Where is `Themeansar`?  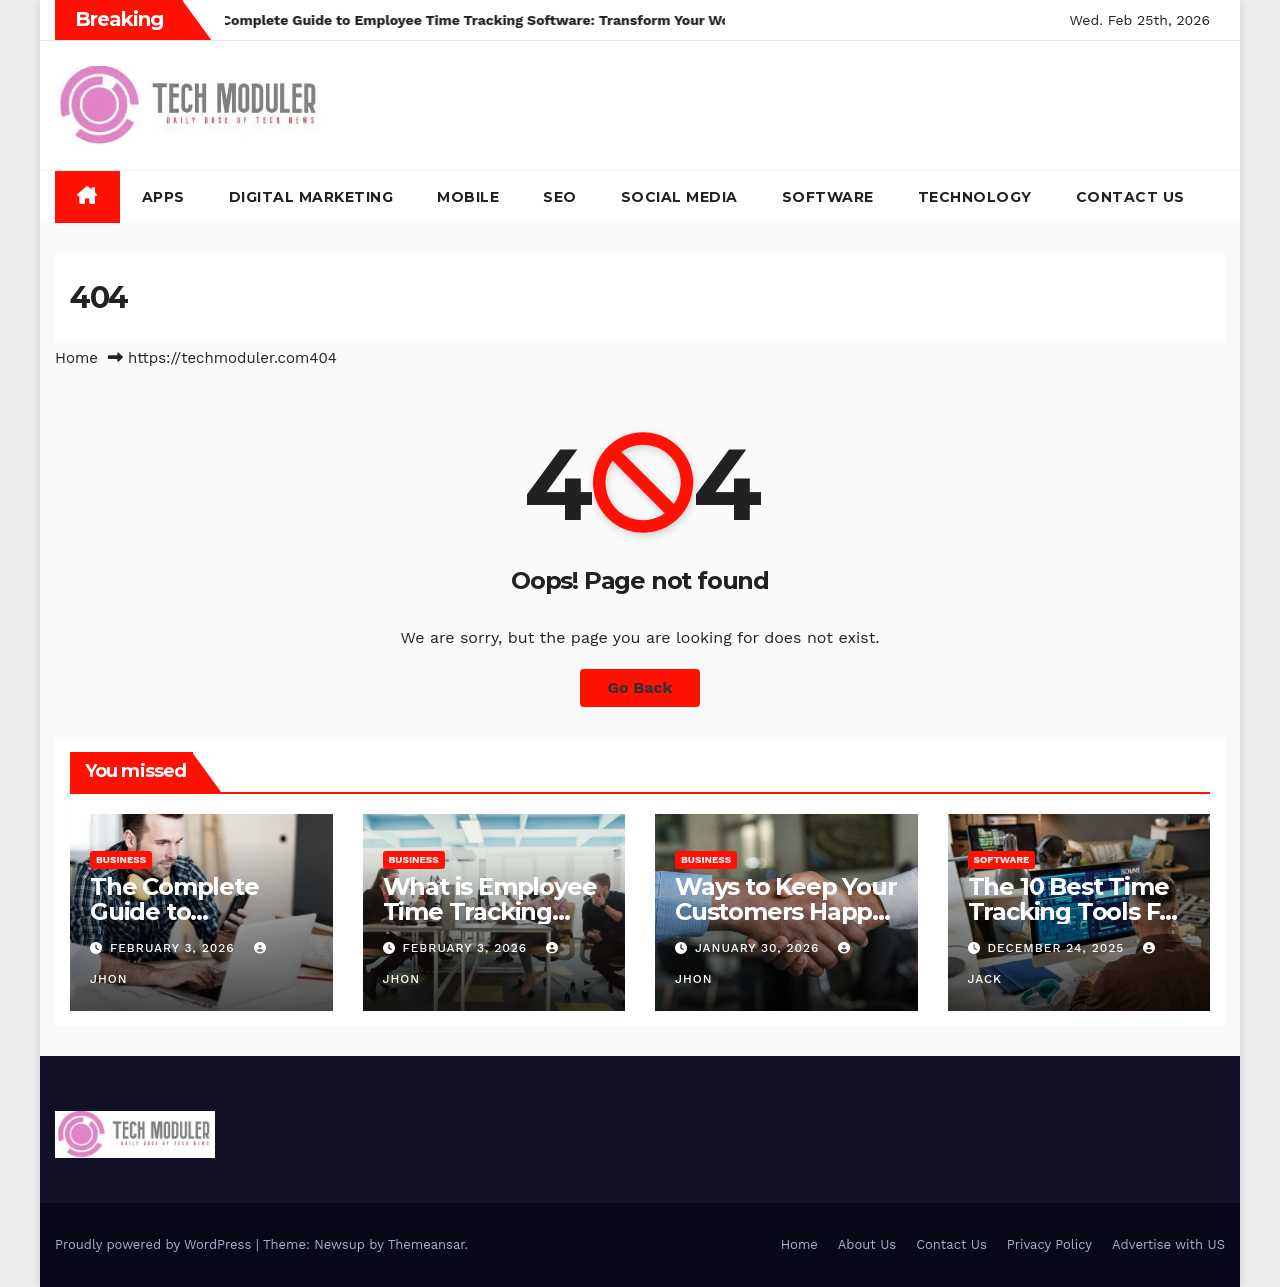 Themeansar is located at coordinates (426, 1244).